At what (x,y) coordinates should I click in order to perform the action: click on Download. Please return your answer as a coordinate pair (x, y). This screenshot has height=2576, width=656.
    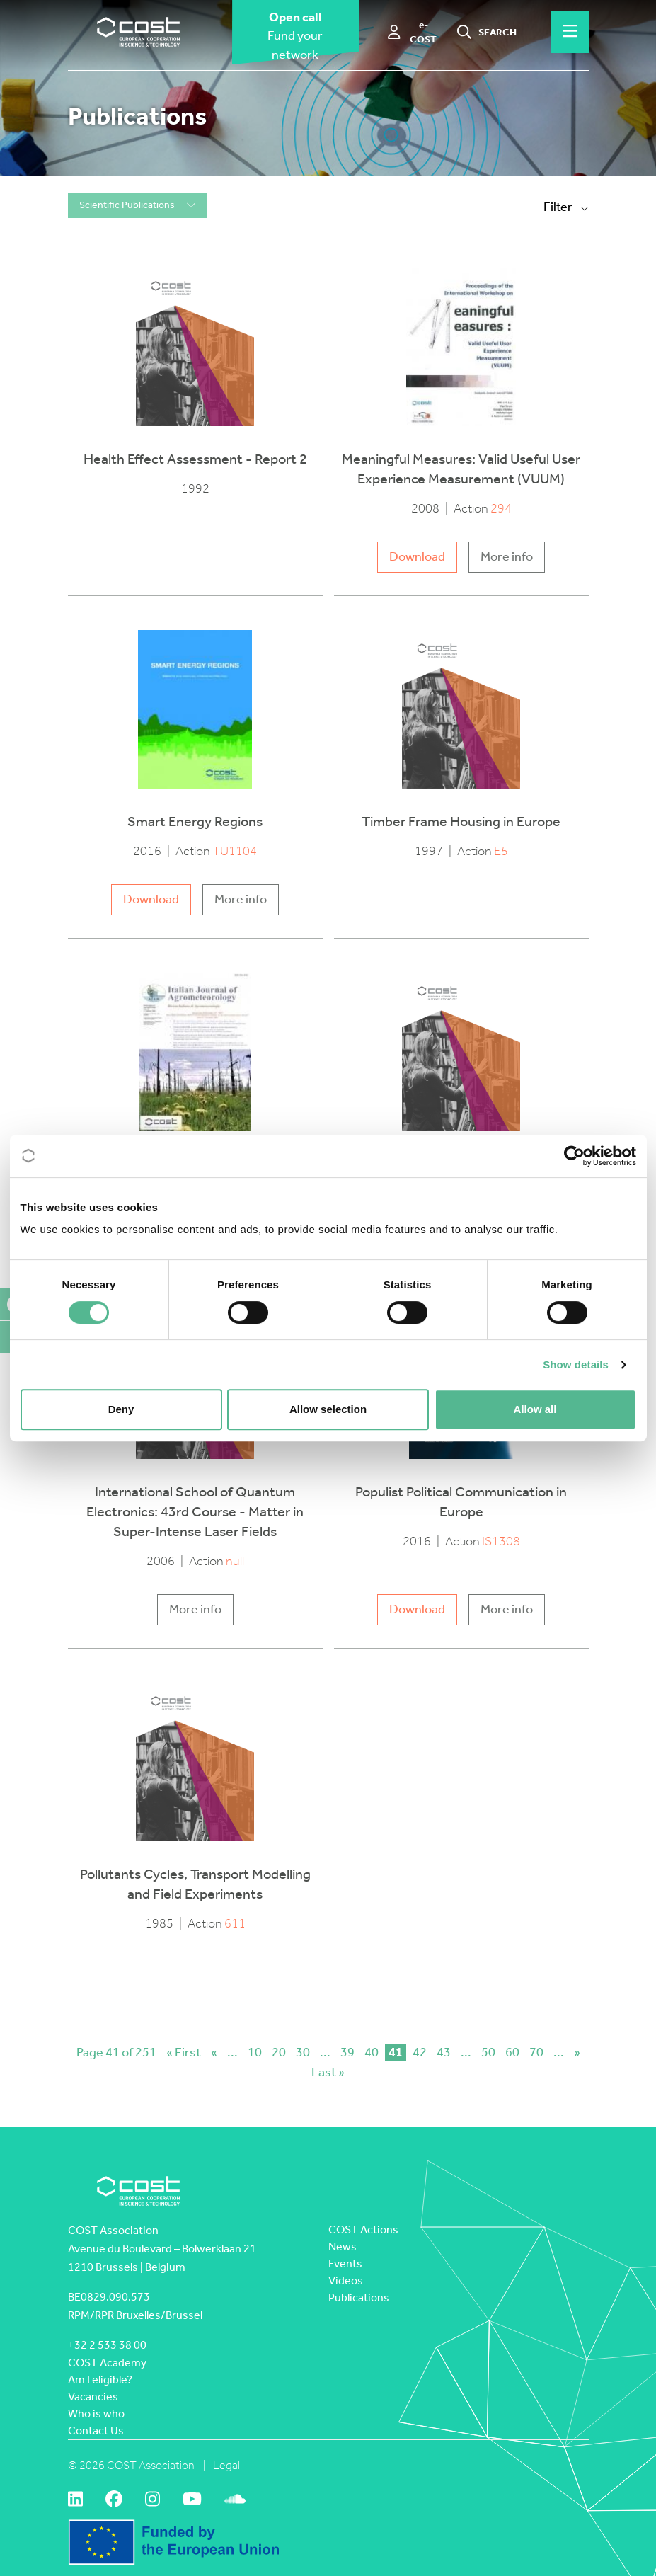
    Looking at the image, I should click on (417, 556).